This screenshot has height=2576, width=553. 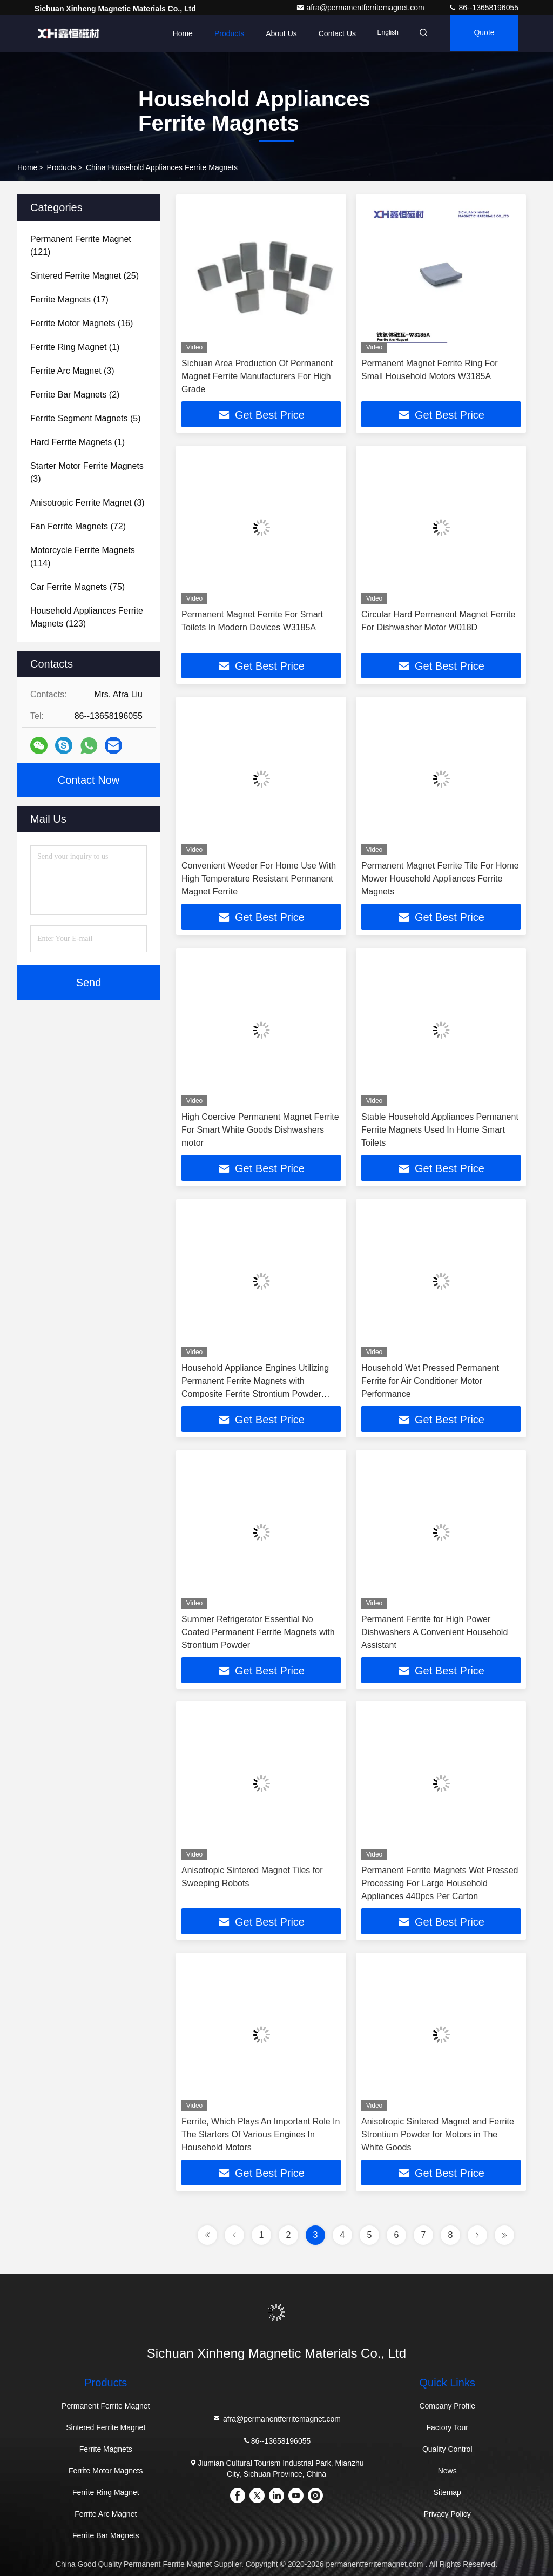 What do you see at coordinates (222, 33) in the screenshot?
I see `Products` at bounding box center [222, 33].